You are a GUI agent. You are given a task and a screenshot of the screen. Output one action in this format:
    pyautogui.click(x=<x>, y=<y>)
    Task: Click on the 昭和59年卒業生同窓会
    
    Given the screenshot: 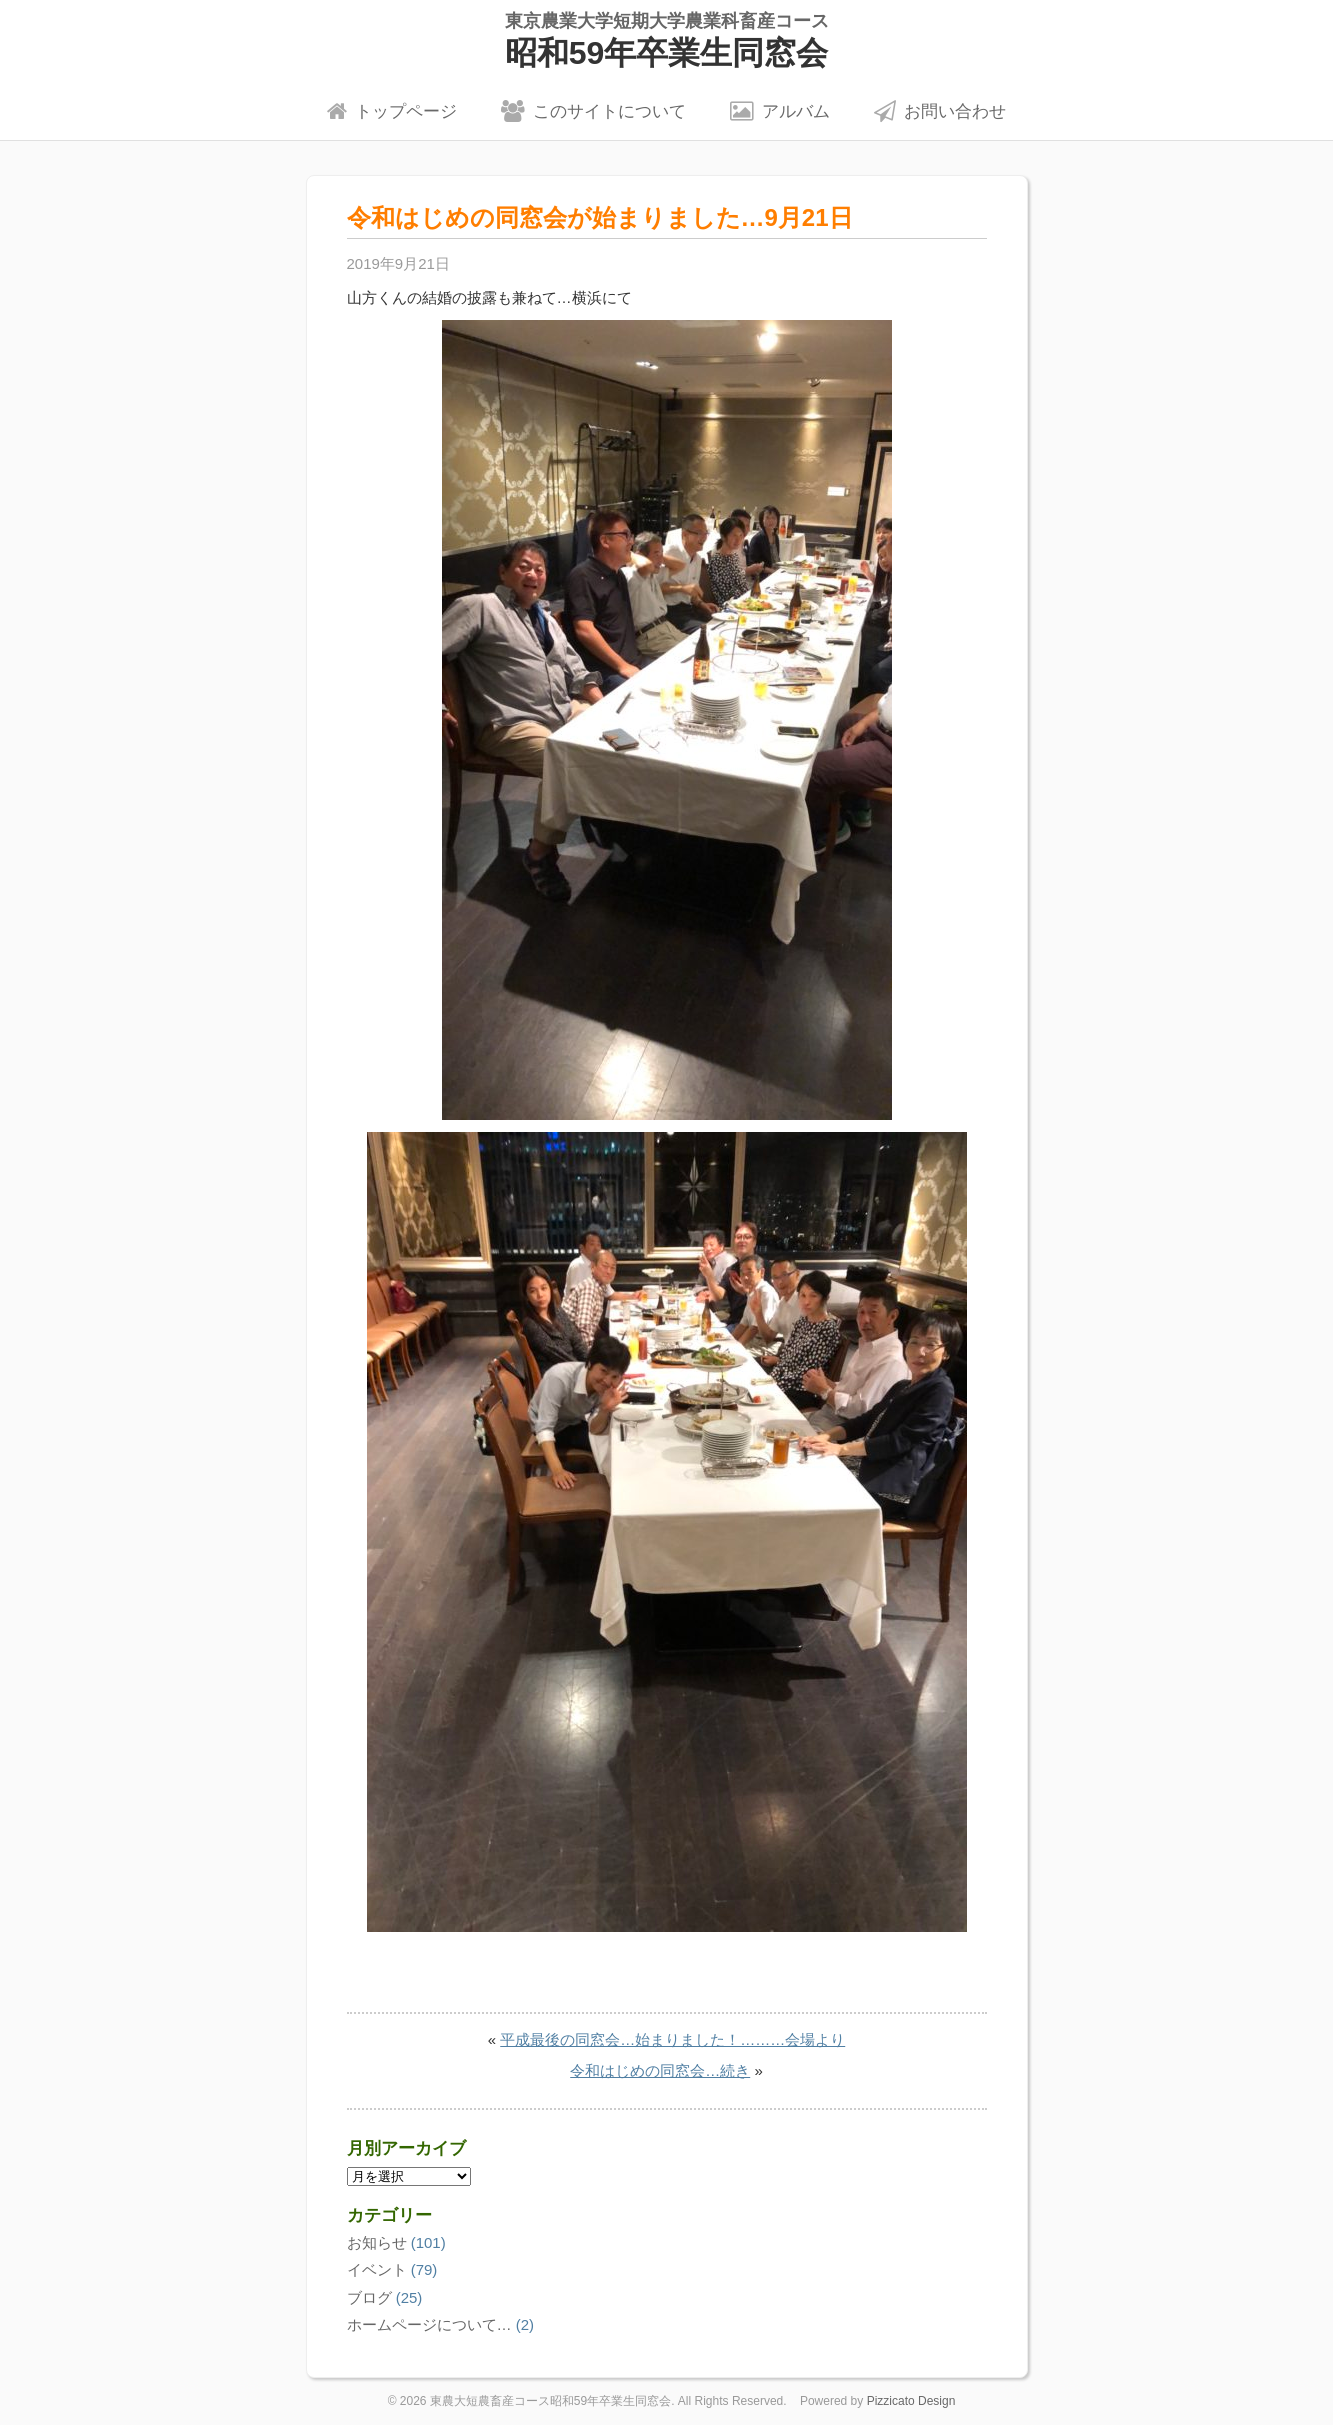 What is the action you would take?
    pyautogui.click(x=666, y=40)
    